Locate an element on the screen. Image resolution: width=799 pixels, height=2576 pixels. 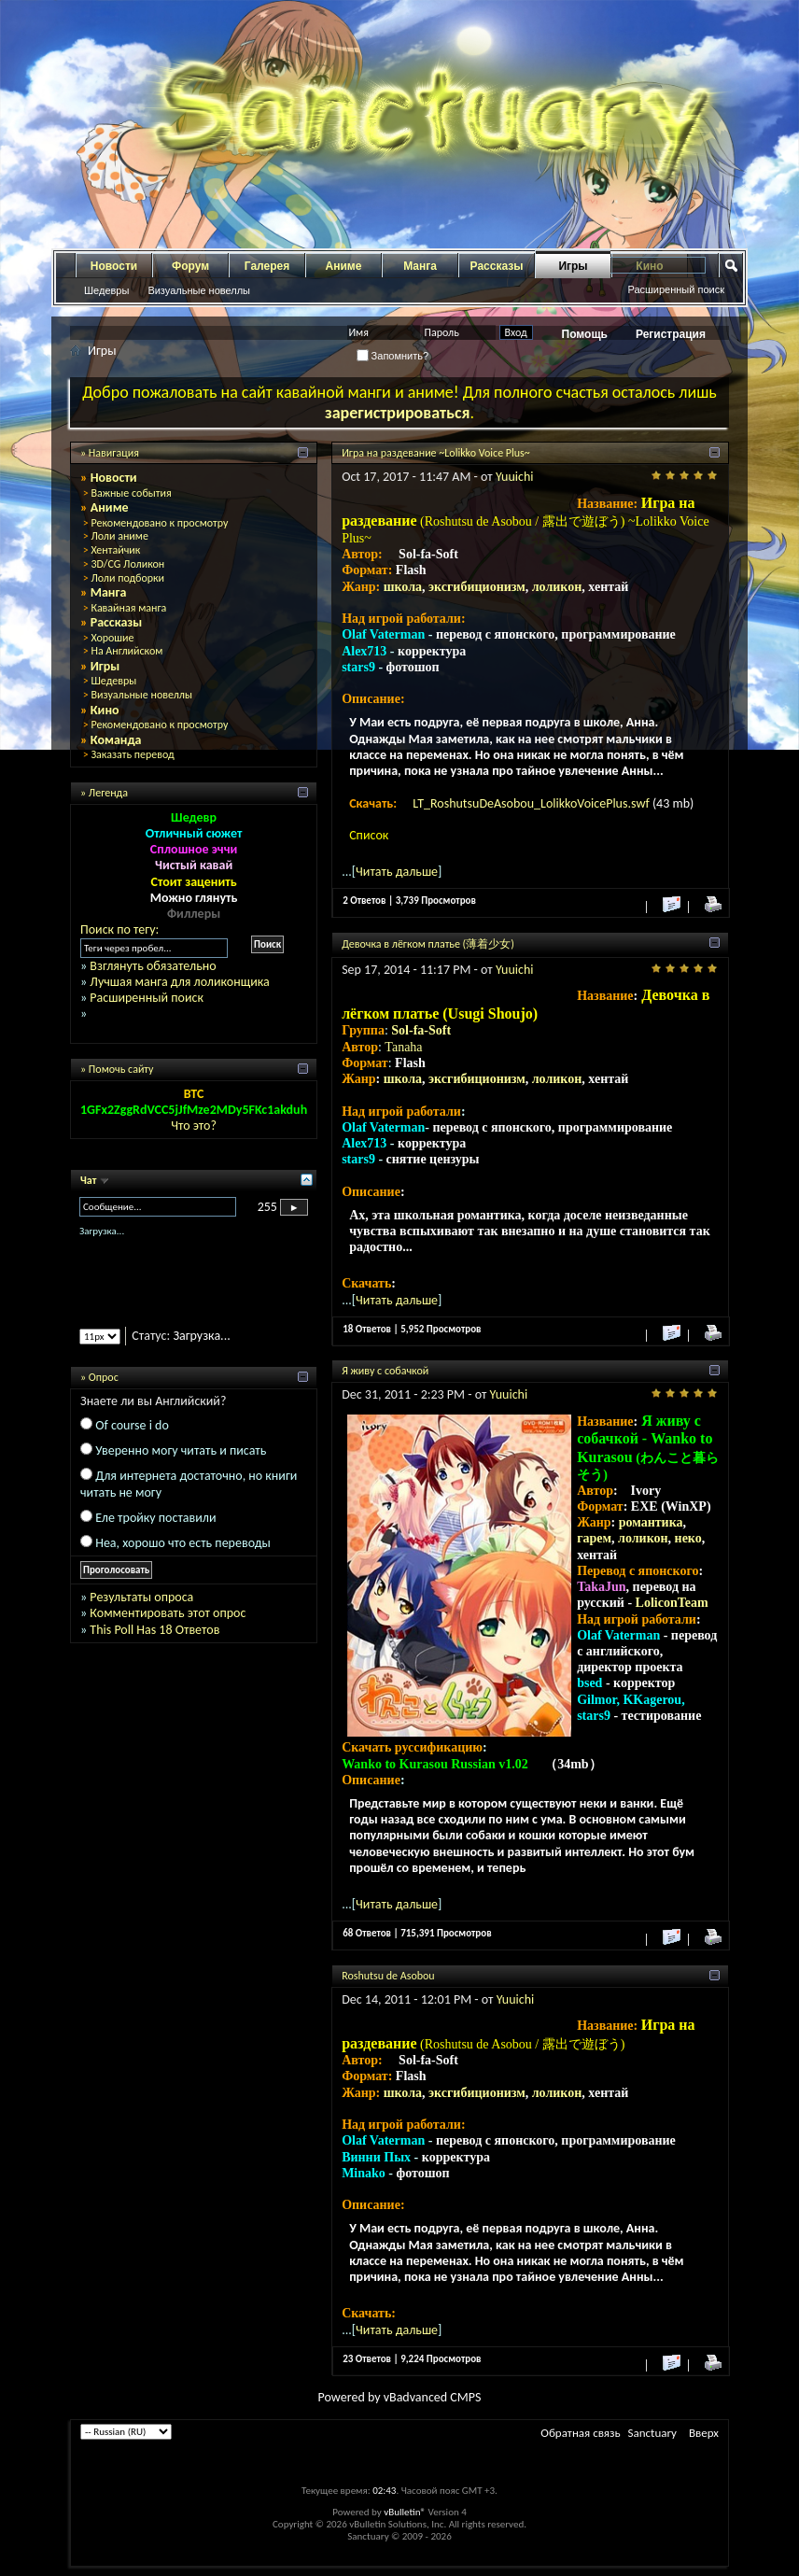
Аниме is located at coordinates (344, 266).